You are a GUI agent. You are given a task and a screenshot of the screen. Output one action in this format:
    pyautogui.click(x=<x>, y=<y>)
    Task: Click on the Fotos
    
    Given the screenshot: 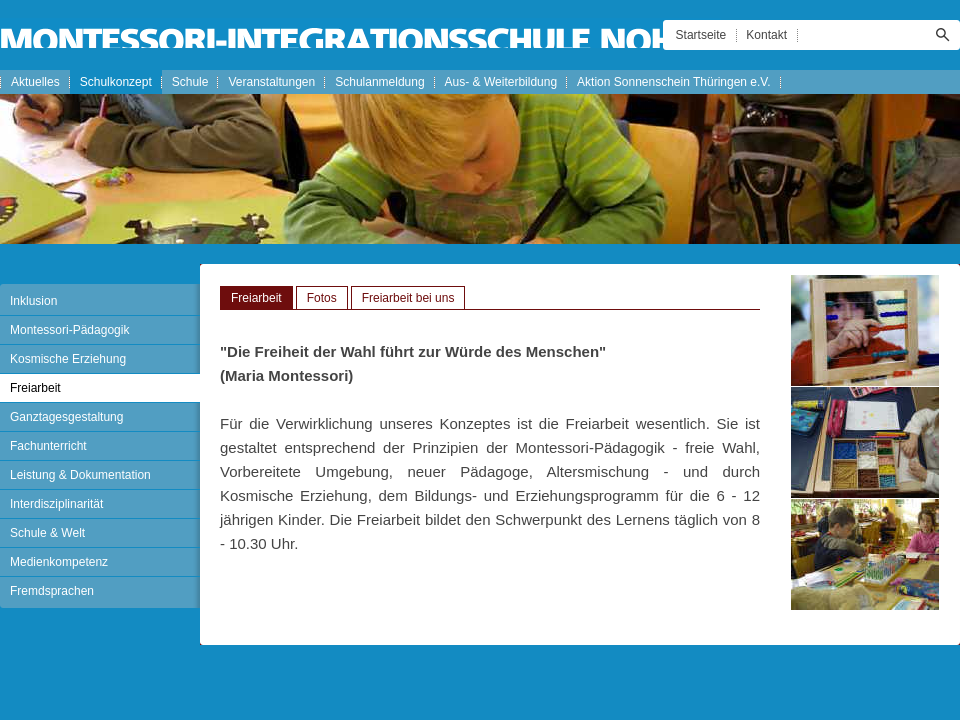 What is the action you would take?
    pyautogui.click(x=322, y=298)
    